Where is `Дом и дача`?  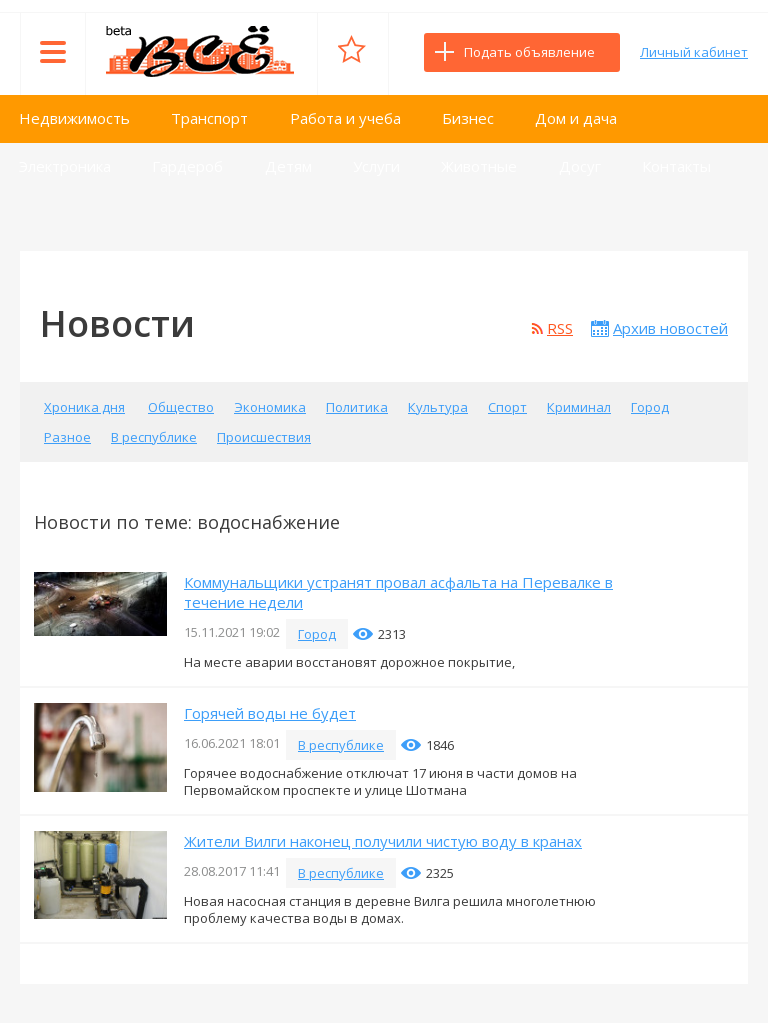 Дом и дача is located at coordinates (576, 118).